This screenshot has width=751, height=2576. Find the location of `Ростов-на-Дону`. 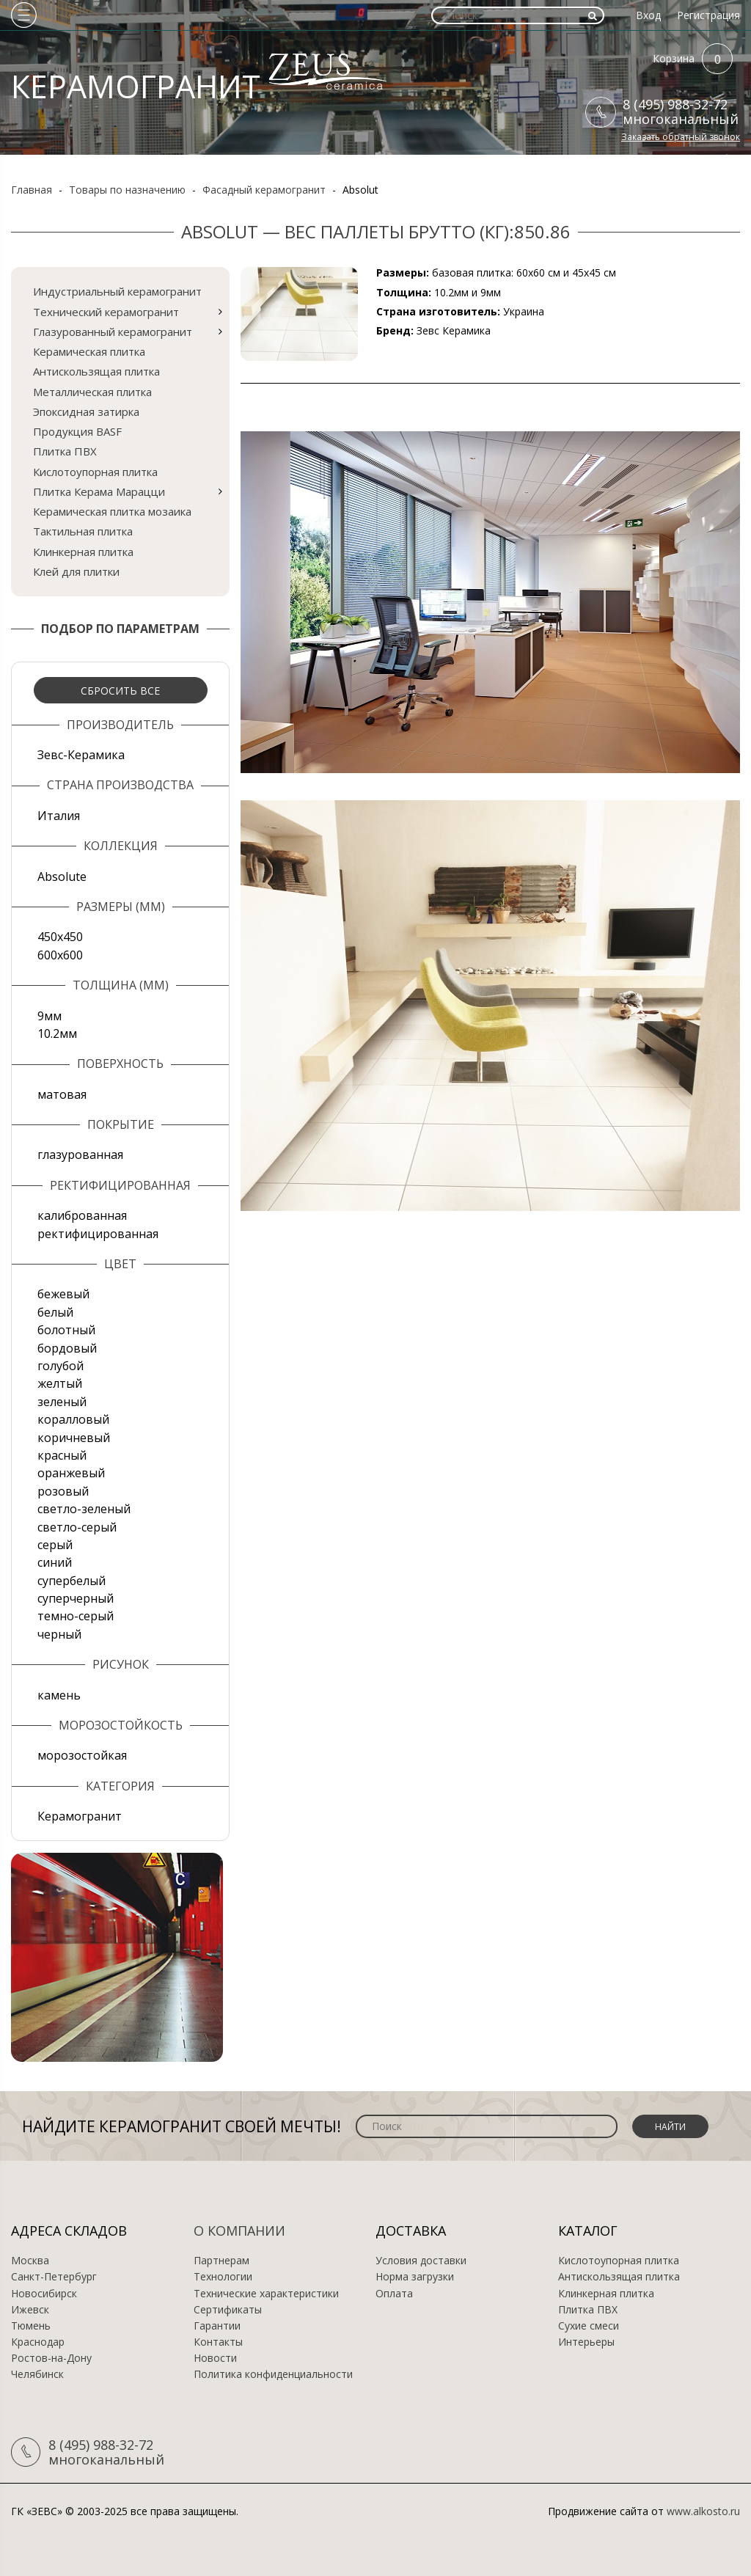

Ростов-на-Дону is located at coordinates (51, 2358).